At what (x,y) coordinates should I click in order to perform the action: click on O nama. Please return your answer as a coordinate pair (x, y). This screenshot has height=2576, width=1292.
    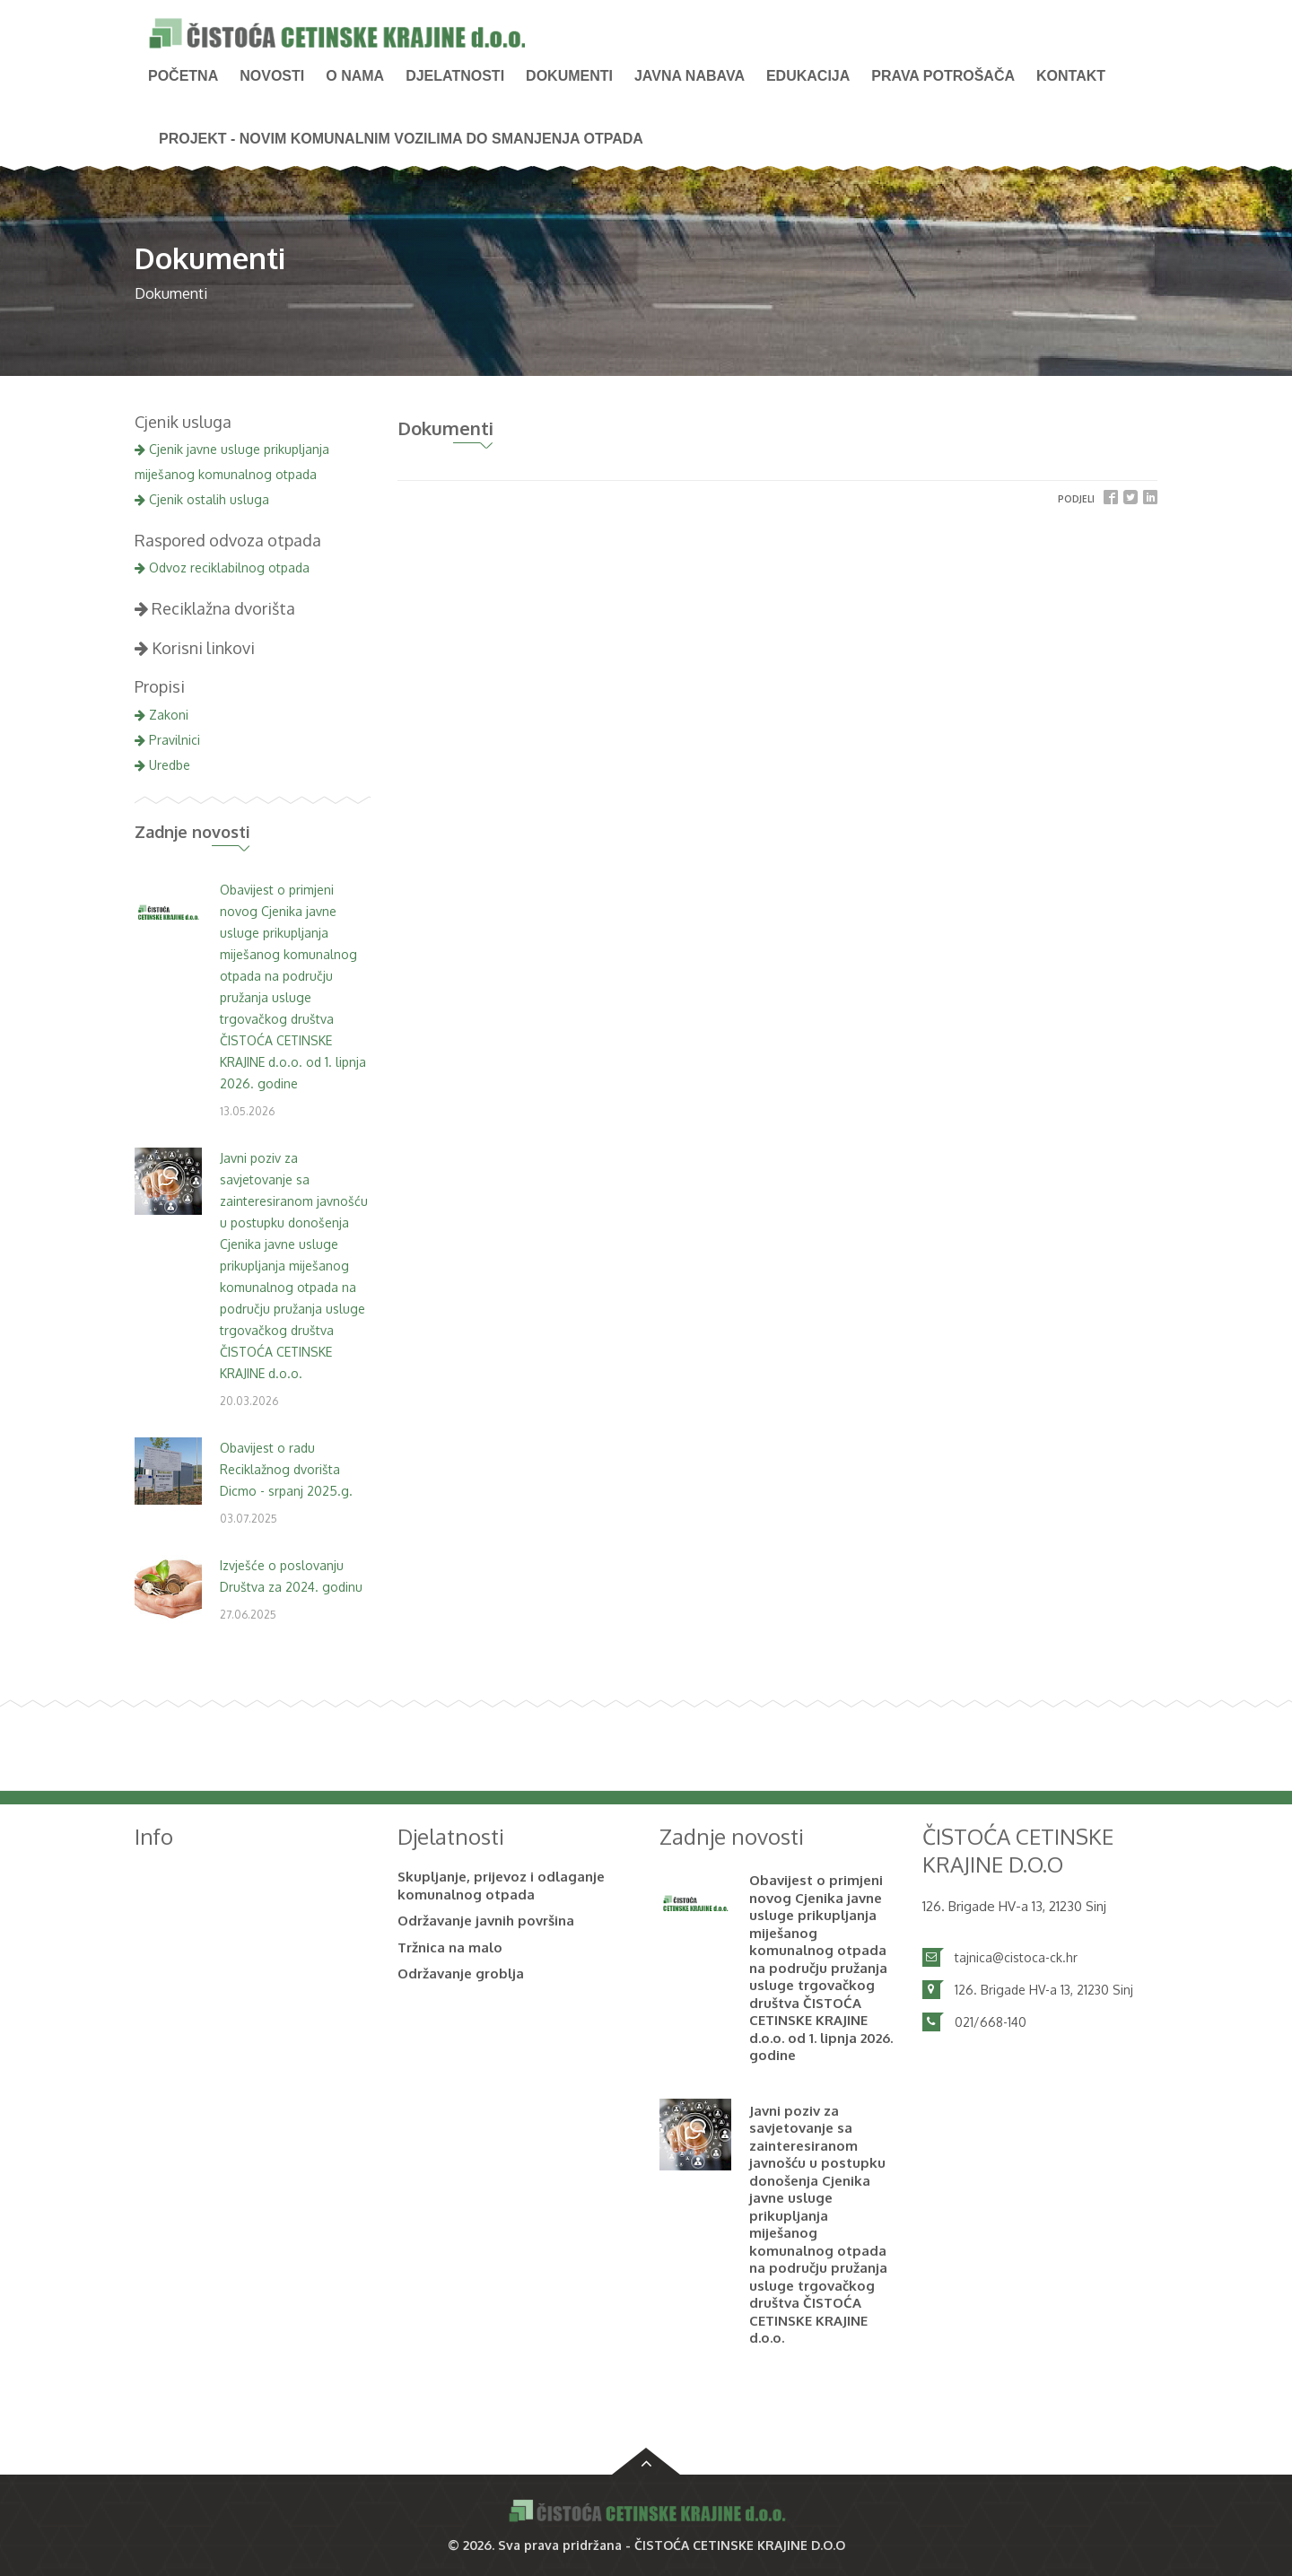
    Looking at the image, I should click on (355, 75).